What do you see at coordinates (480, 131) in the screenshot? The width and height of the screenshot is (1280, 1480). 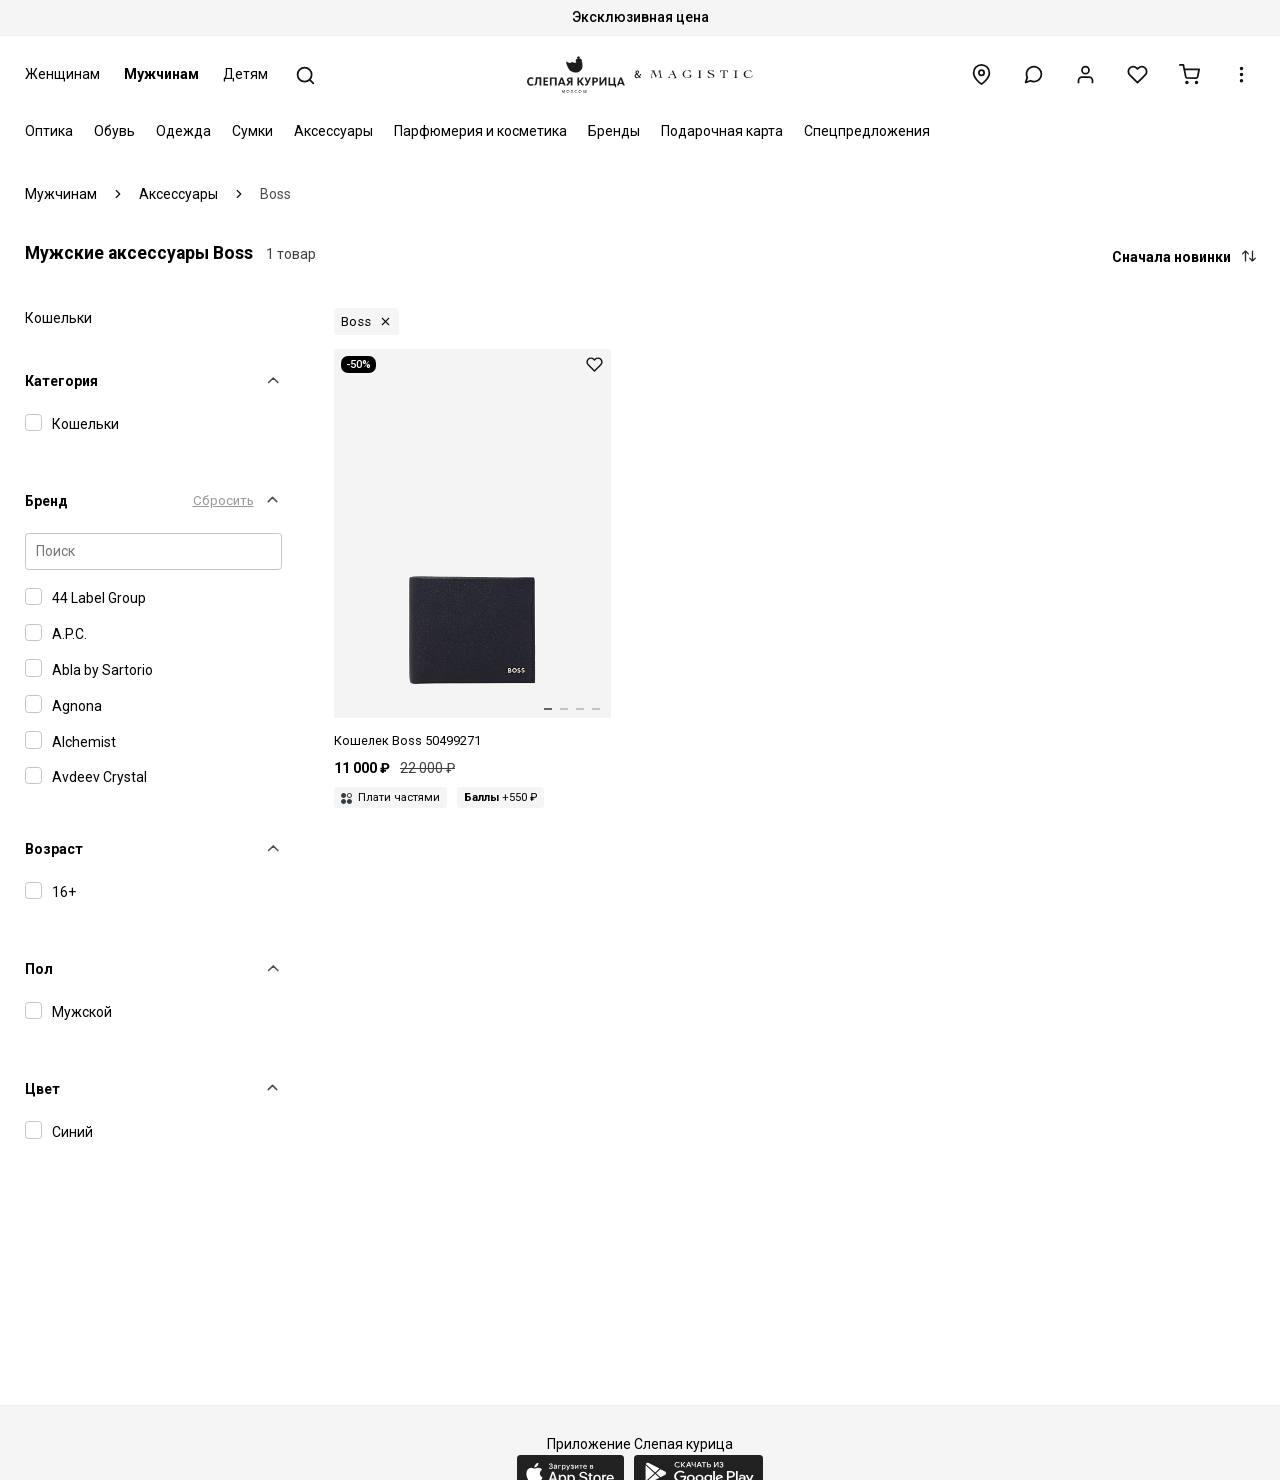 I see `Парфюмерия и косметика` at bounding box center [480, 131].